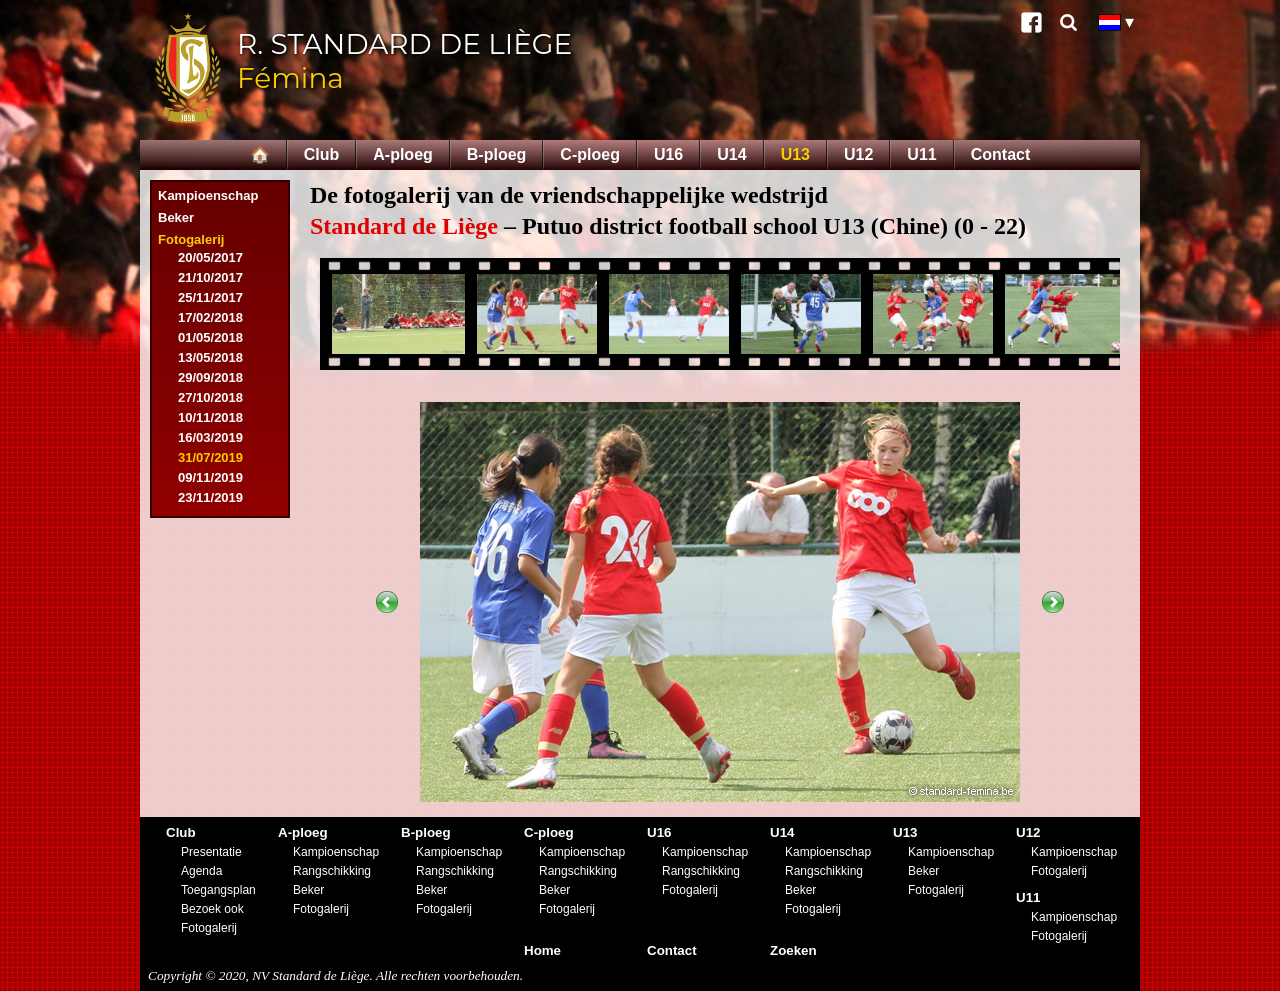  I want to click on 17/02/2018, so click(210, 317).